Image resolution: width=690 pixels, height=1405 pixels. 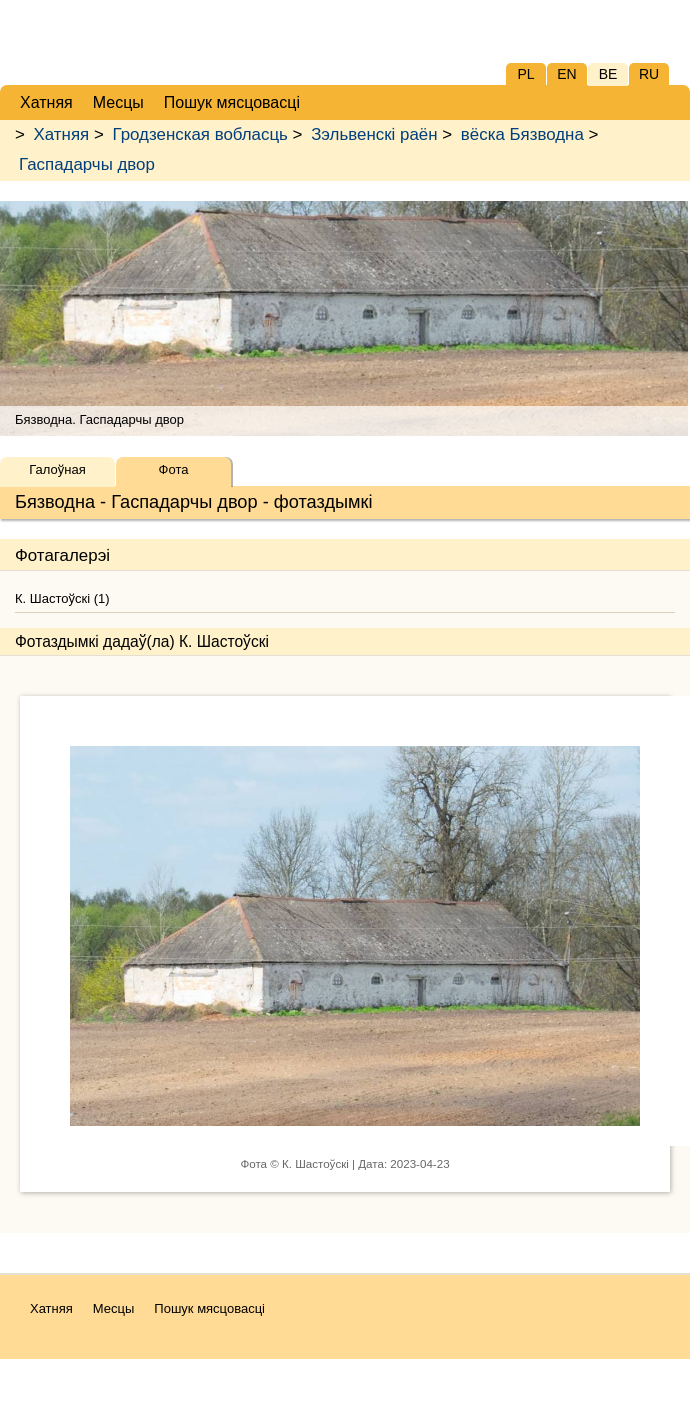 I want to click on RU, so click(x=649, y=74).